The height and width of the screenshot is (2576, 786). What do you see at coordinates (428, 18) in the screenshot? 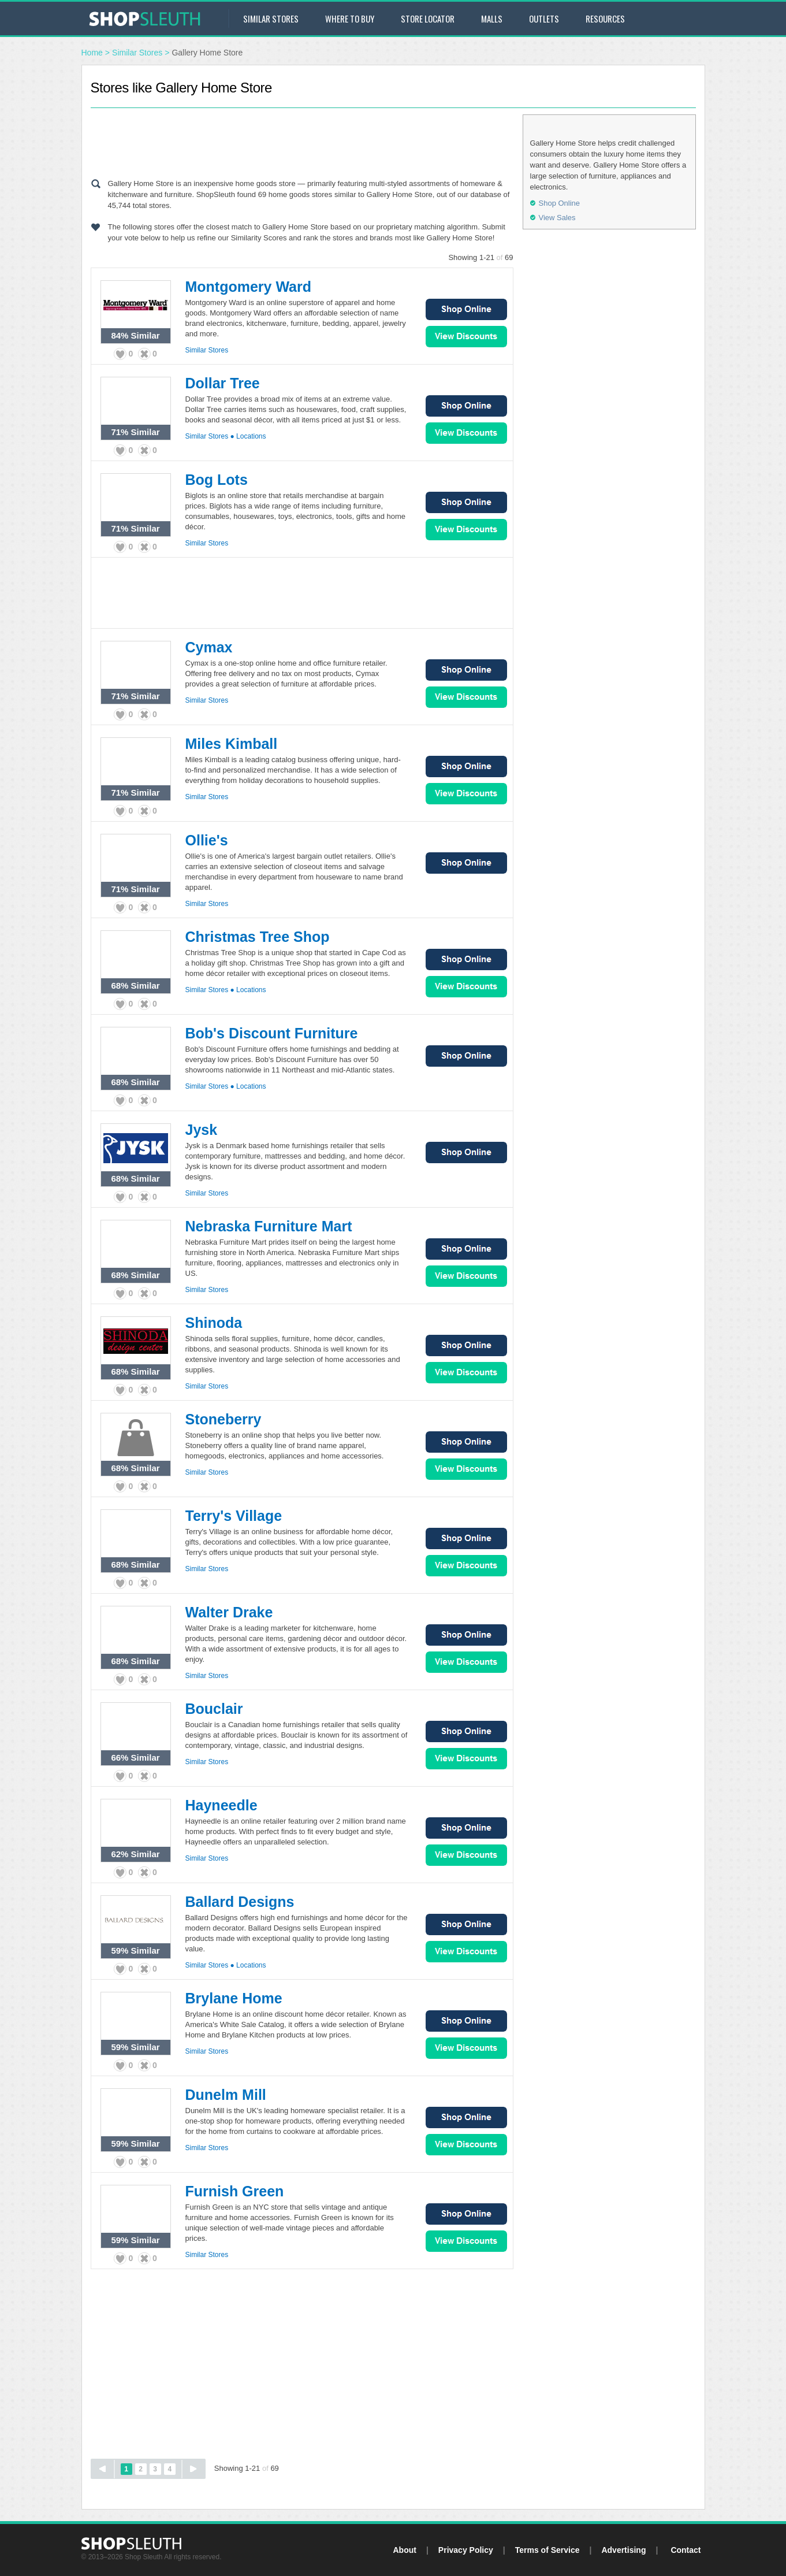
I see `Store Locator` at bounding box center [428, 18].